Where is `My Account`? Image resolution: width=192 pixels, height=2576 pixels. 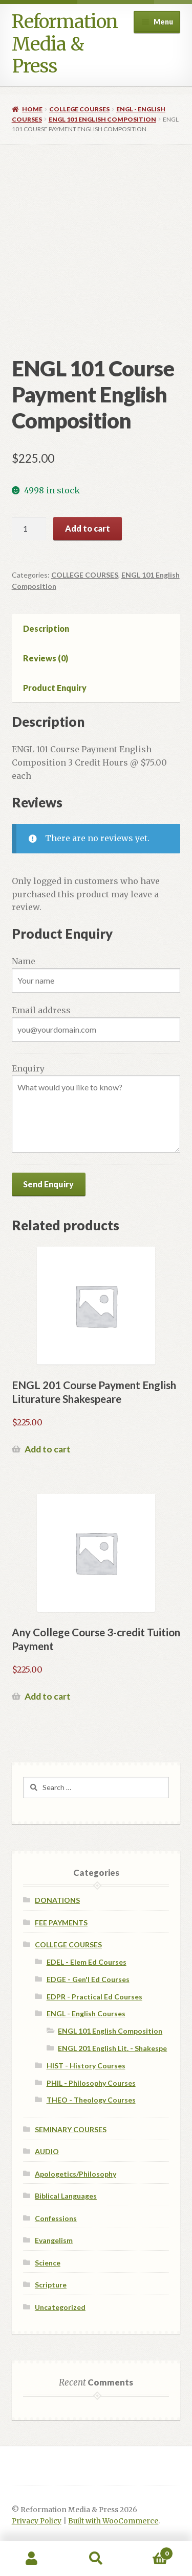 My Account is located at coordinates (32, 2558).